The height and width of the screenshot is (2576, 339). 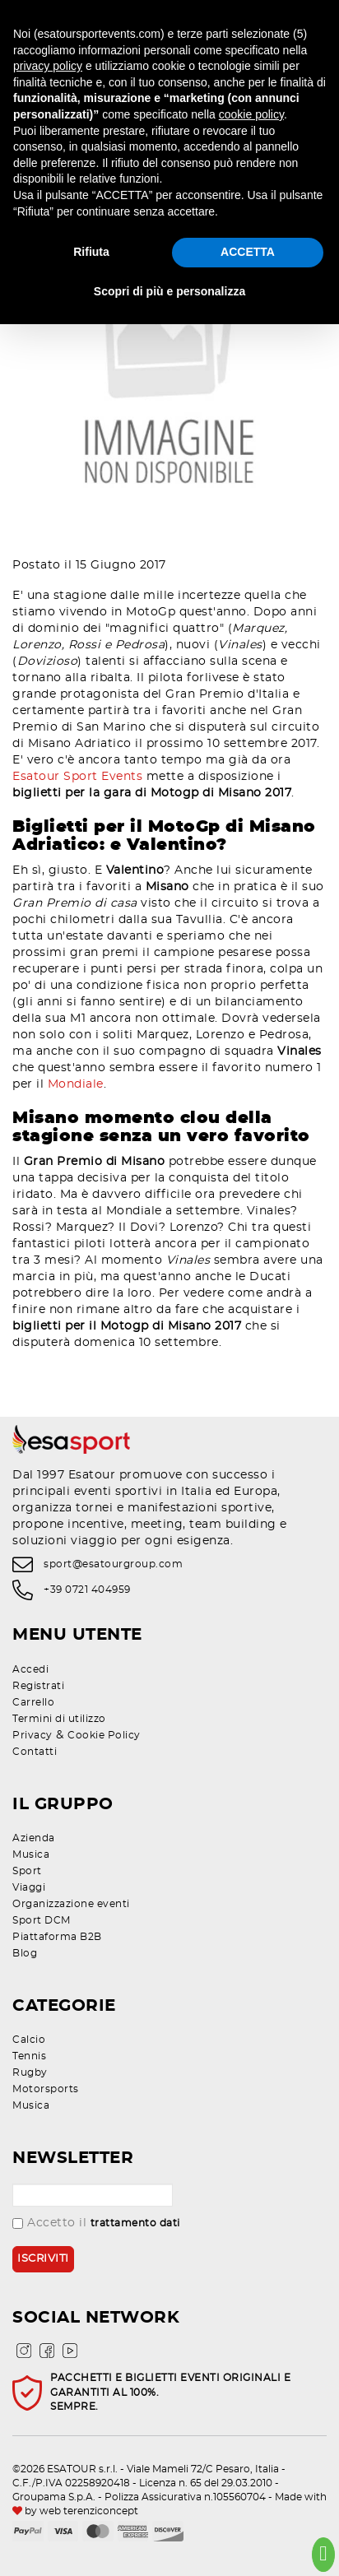 I want to click on Organizzazione eventi, so click(x=71, y=1904).